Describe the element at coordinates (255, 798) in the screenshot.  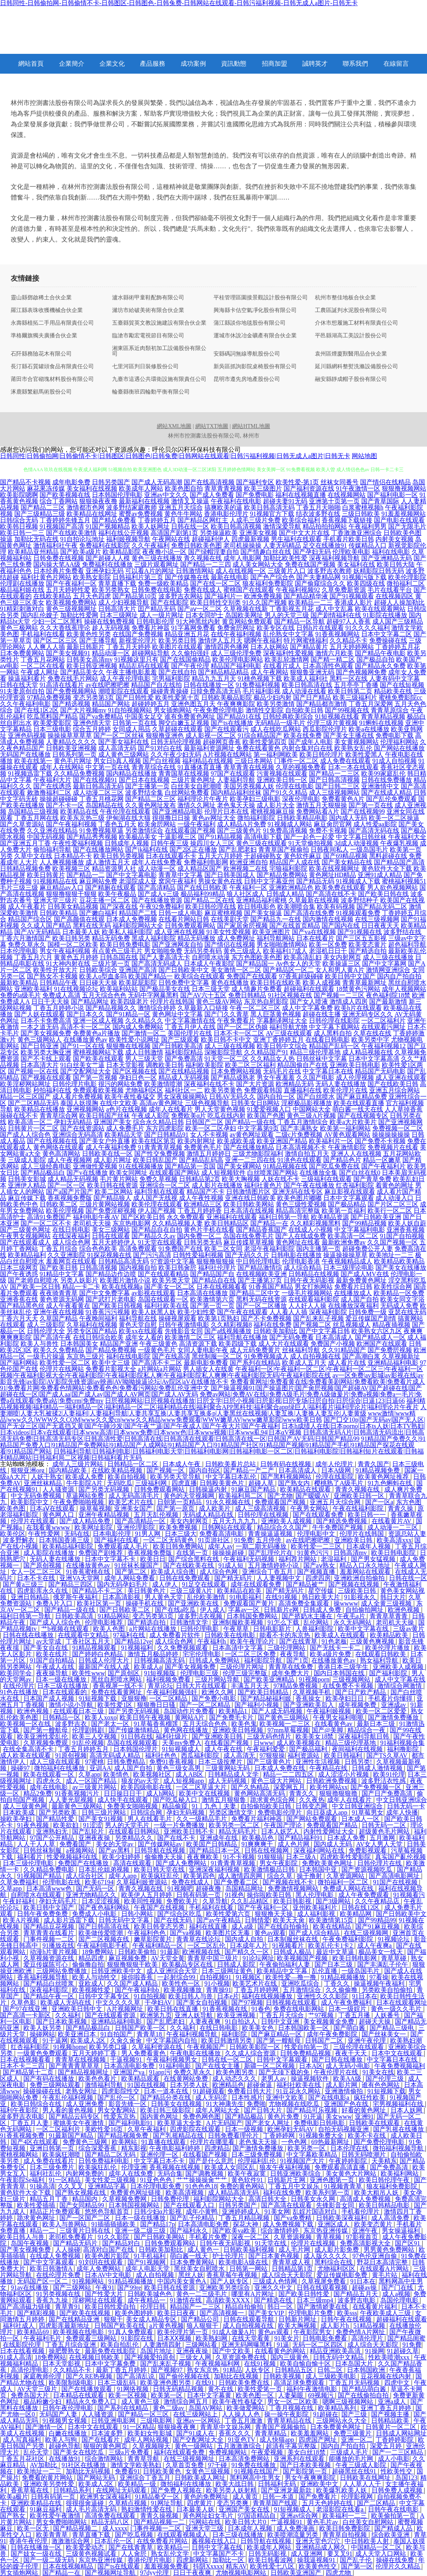
I see `欧美孕妇三级电影` at that location.